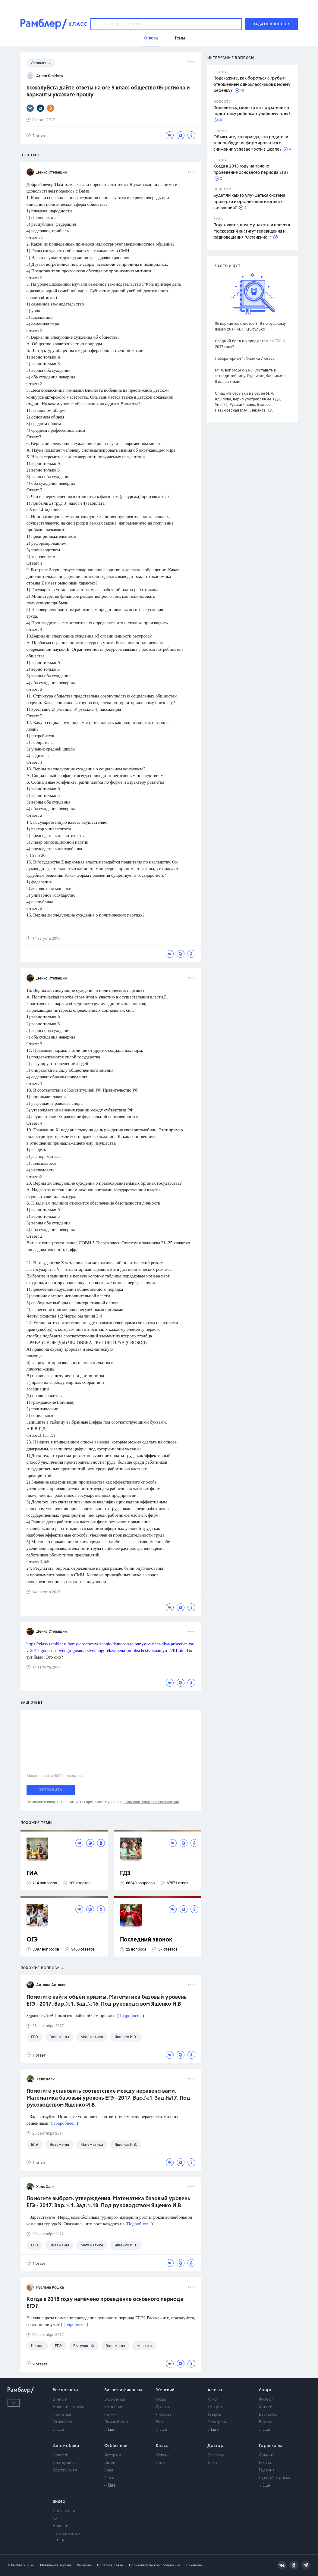 The width and height of the screenshot is (318, 2576). What do you see at coordinates (249, 201) in the screenshot?
I see `Будет ли как-то улучшаться система проверки и организации итоговых сочинений?` at bounding box center [249, 201].